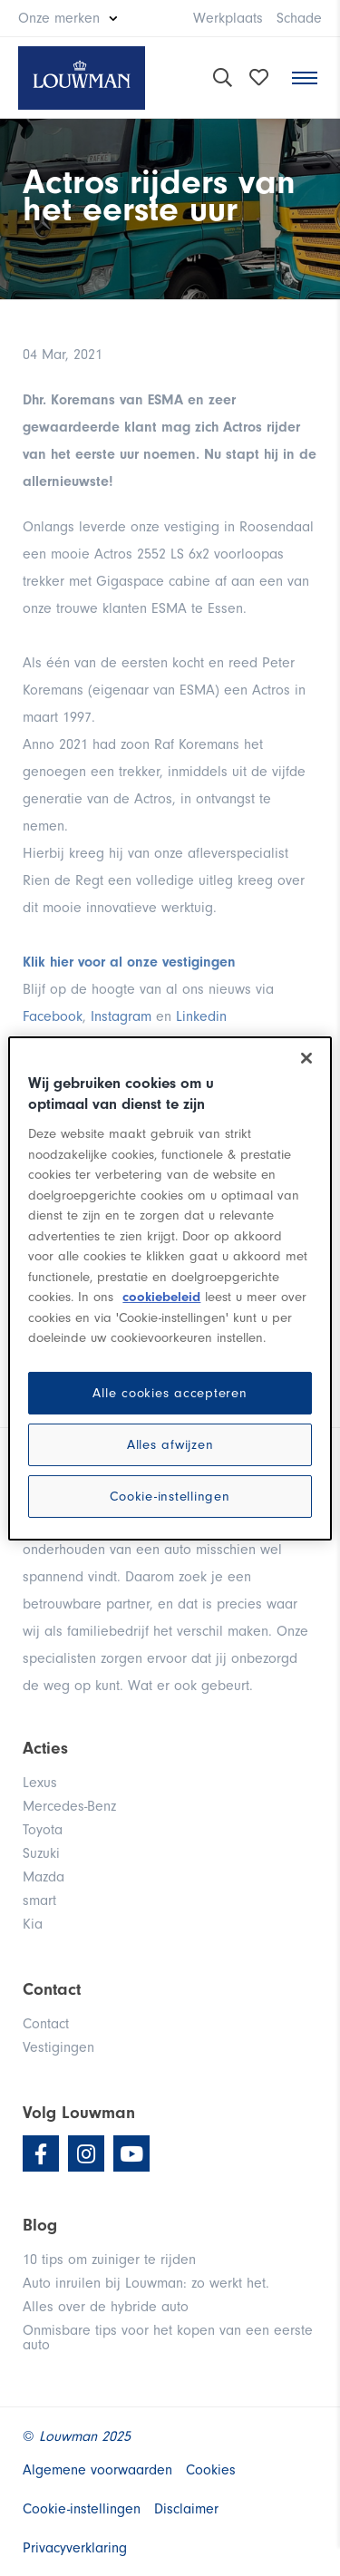 Image resolution: width=340 pixels, height=2576 pixels. Describe the element at coordinates (146, 2283) in the screenshot. I see `Auto inruilen bij Louwman: zo werkt het.` at that location.